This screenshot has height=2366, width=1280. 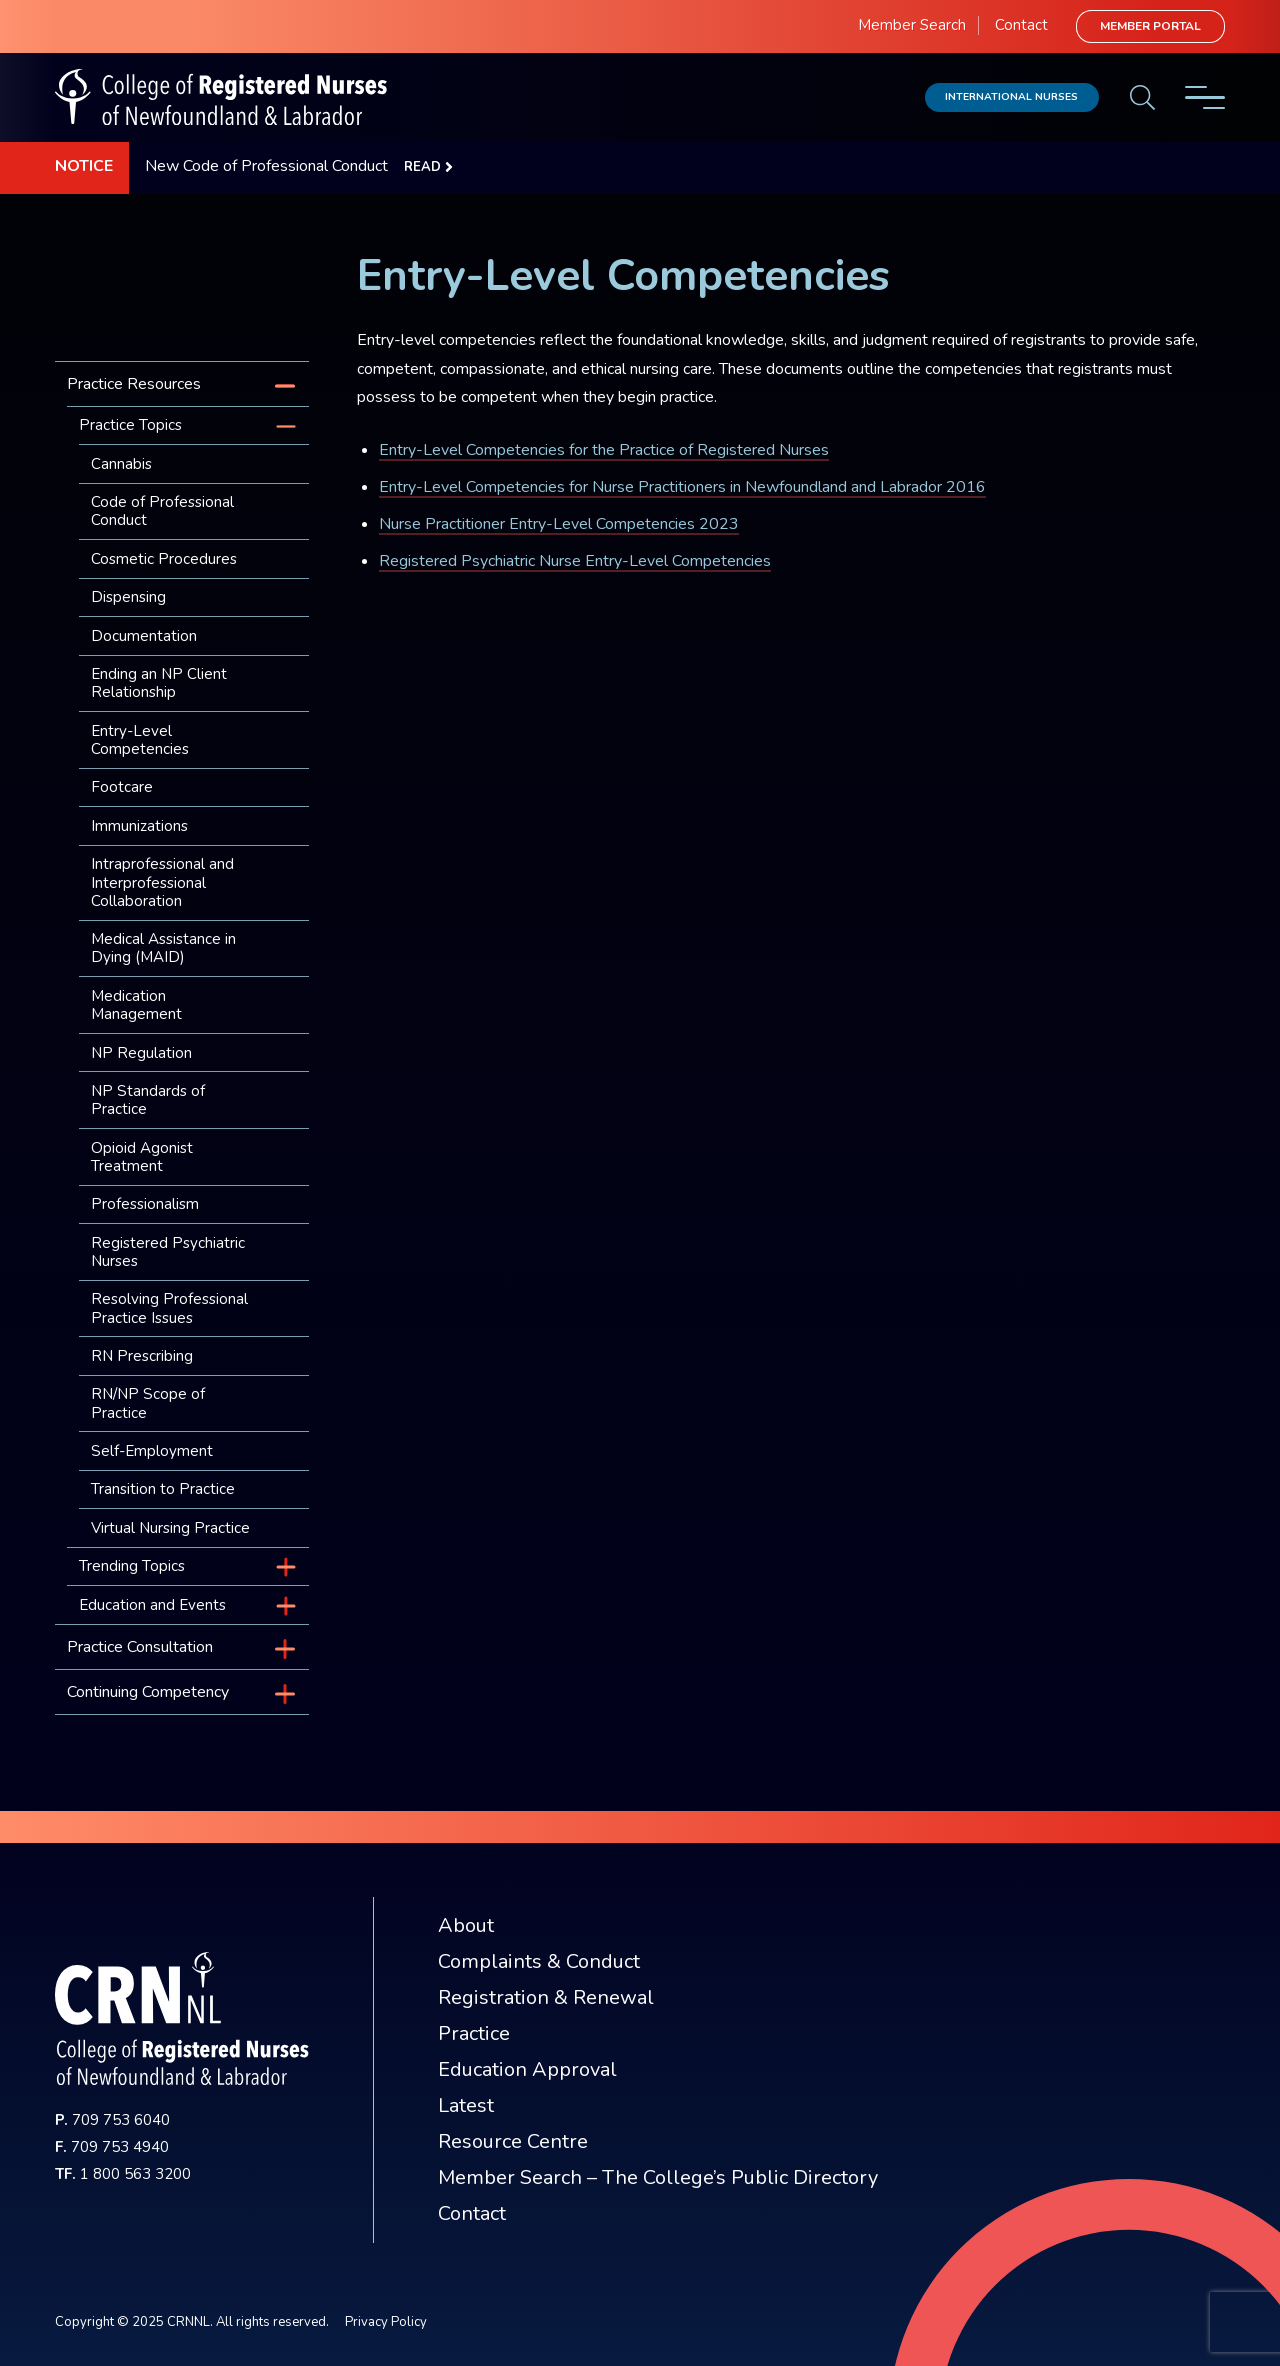 I want to click on Trending Topics, so click(x=132, y=1566).